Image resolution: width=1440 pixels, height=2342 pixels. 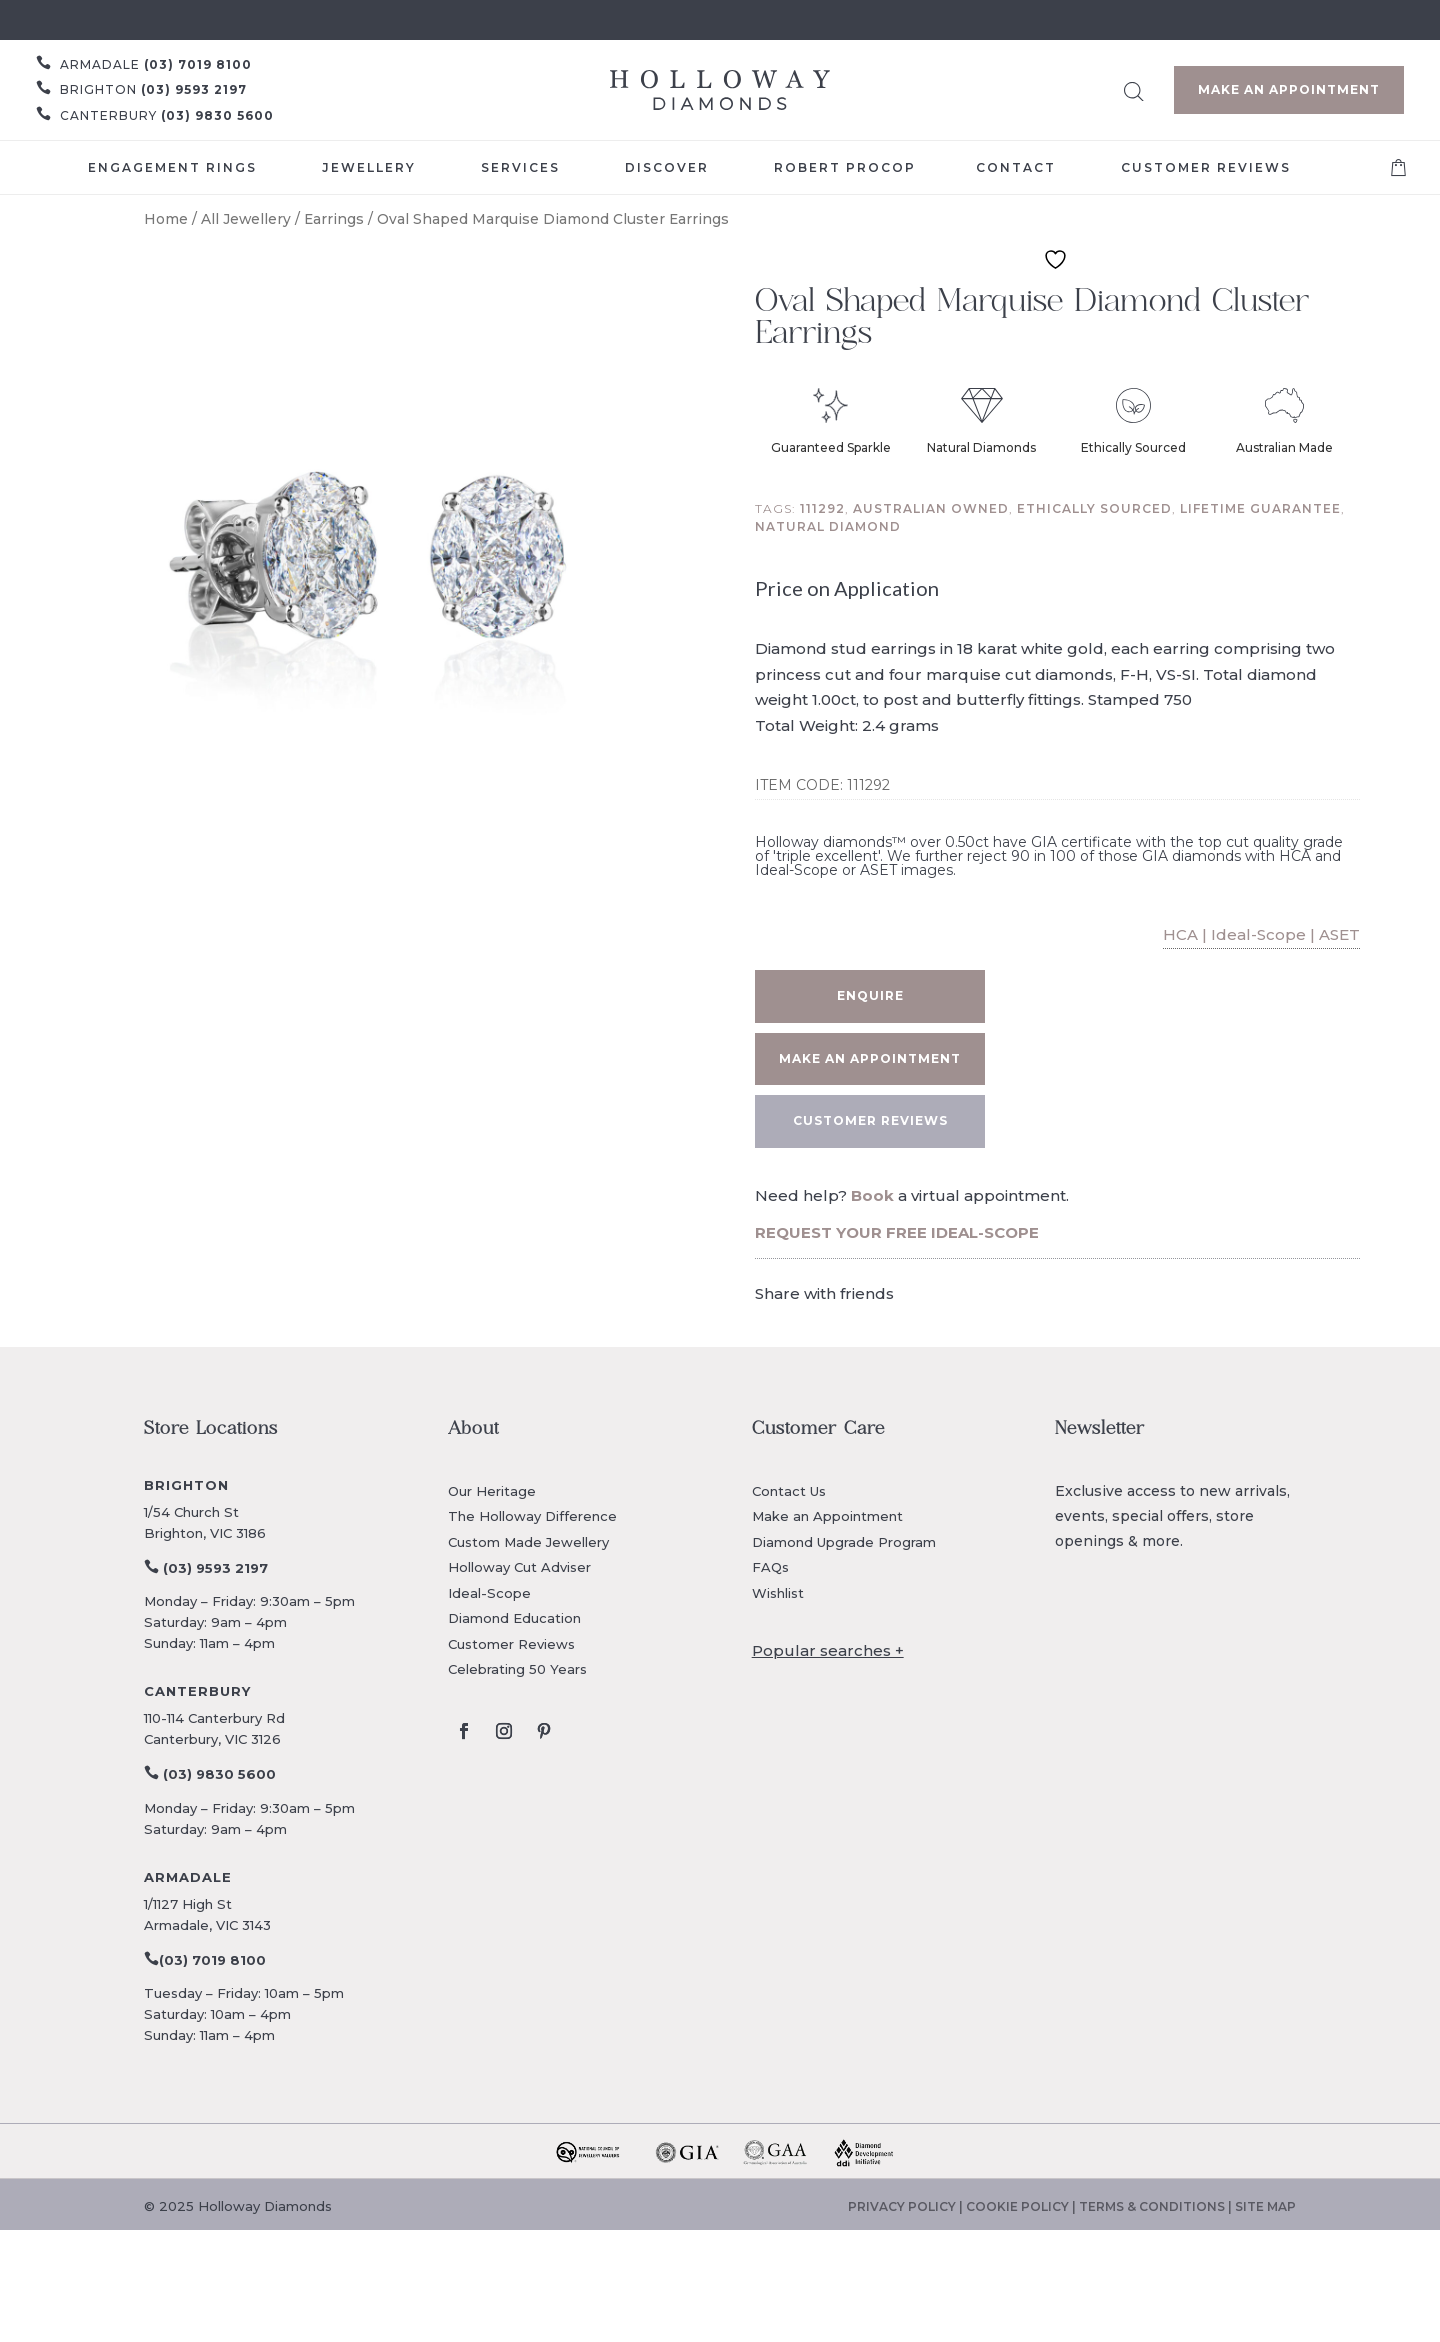 What do you see at coordinates (334, 219) in the screenshot?
I see `Earrings` at bounding box center [334, 219].